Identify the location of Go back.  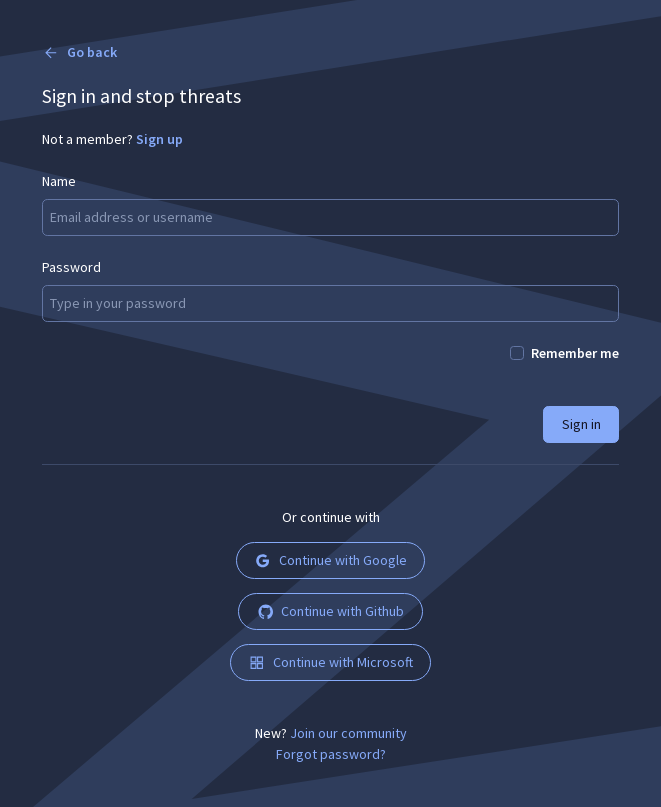
(79, 52).